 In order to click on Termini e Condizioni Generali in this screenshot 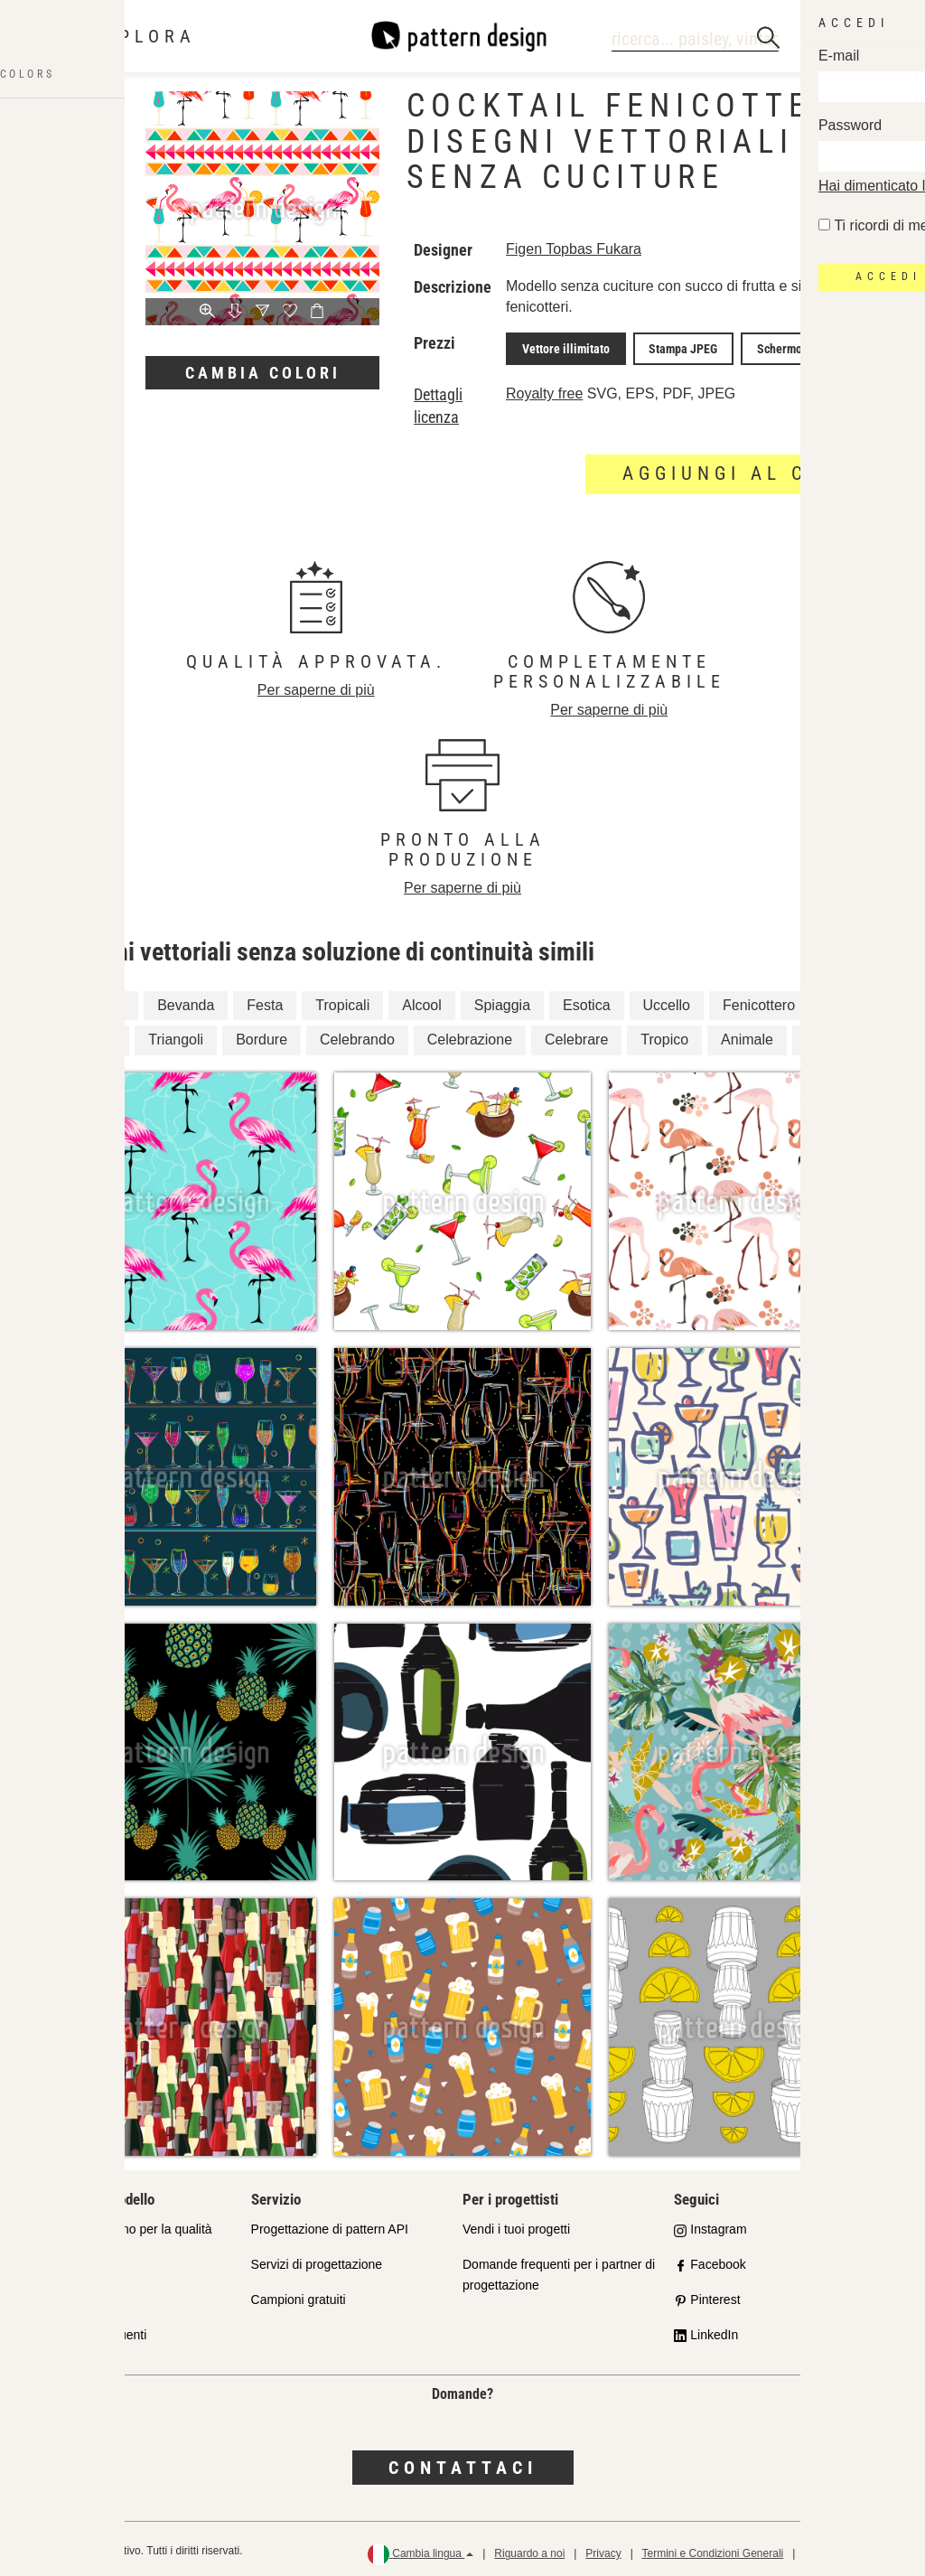, I will do `click(712, 2549)`.